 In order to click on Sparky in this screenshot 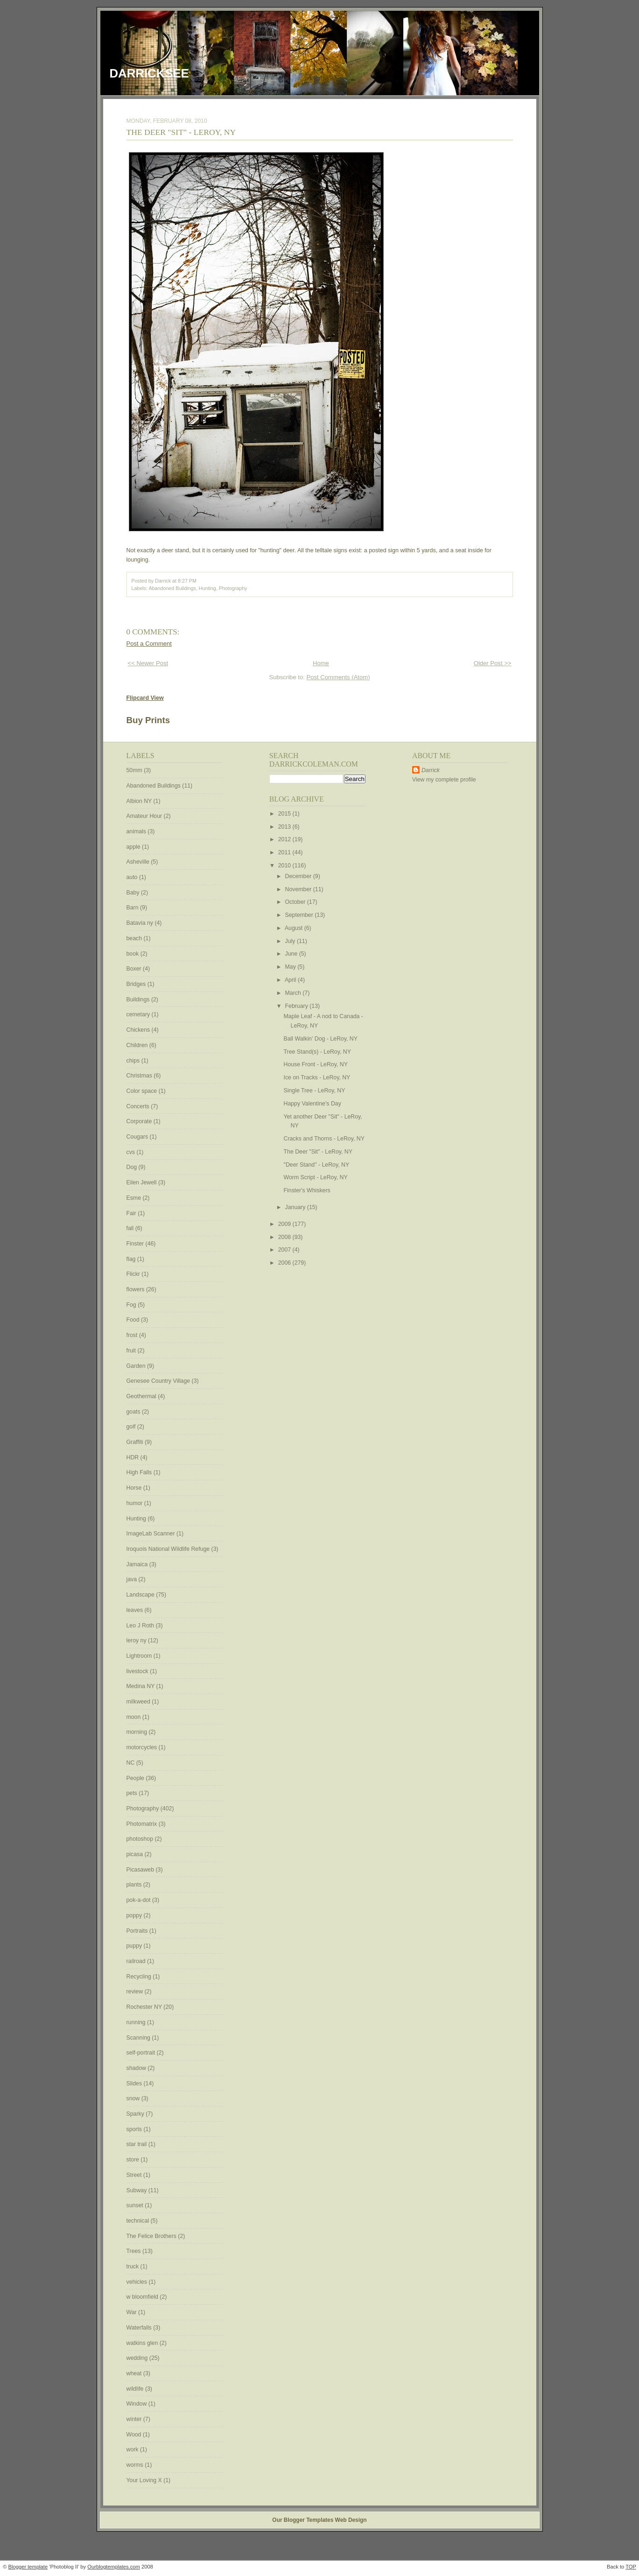, I will do `click(136, 2114)`.